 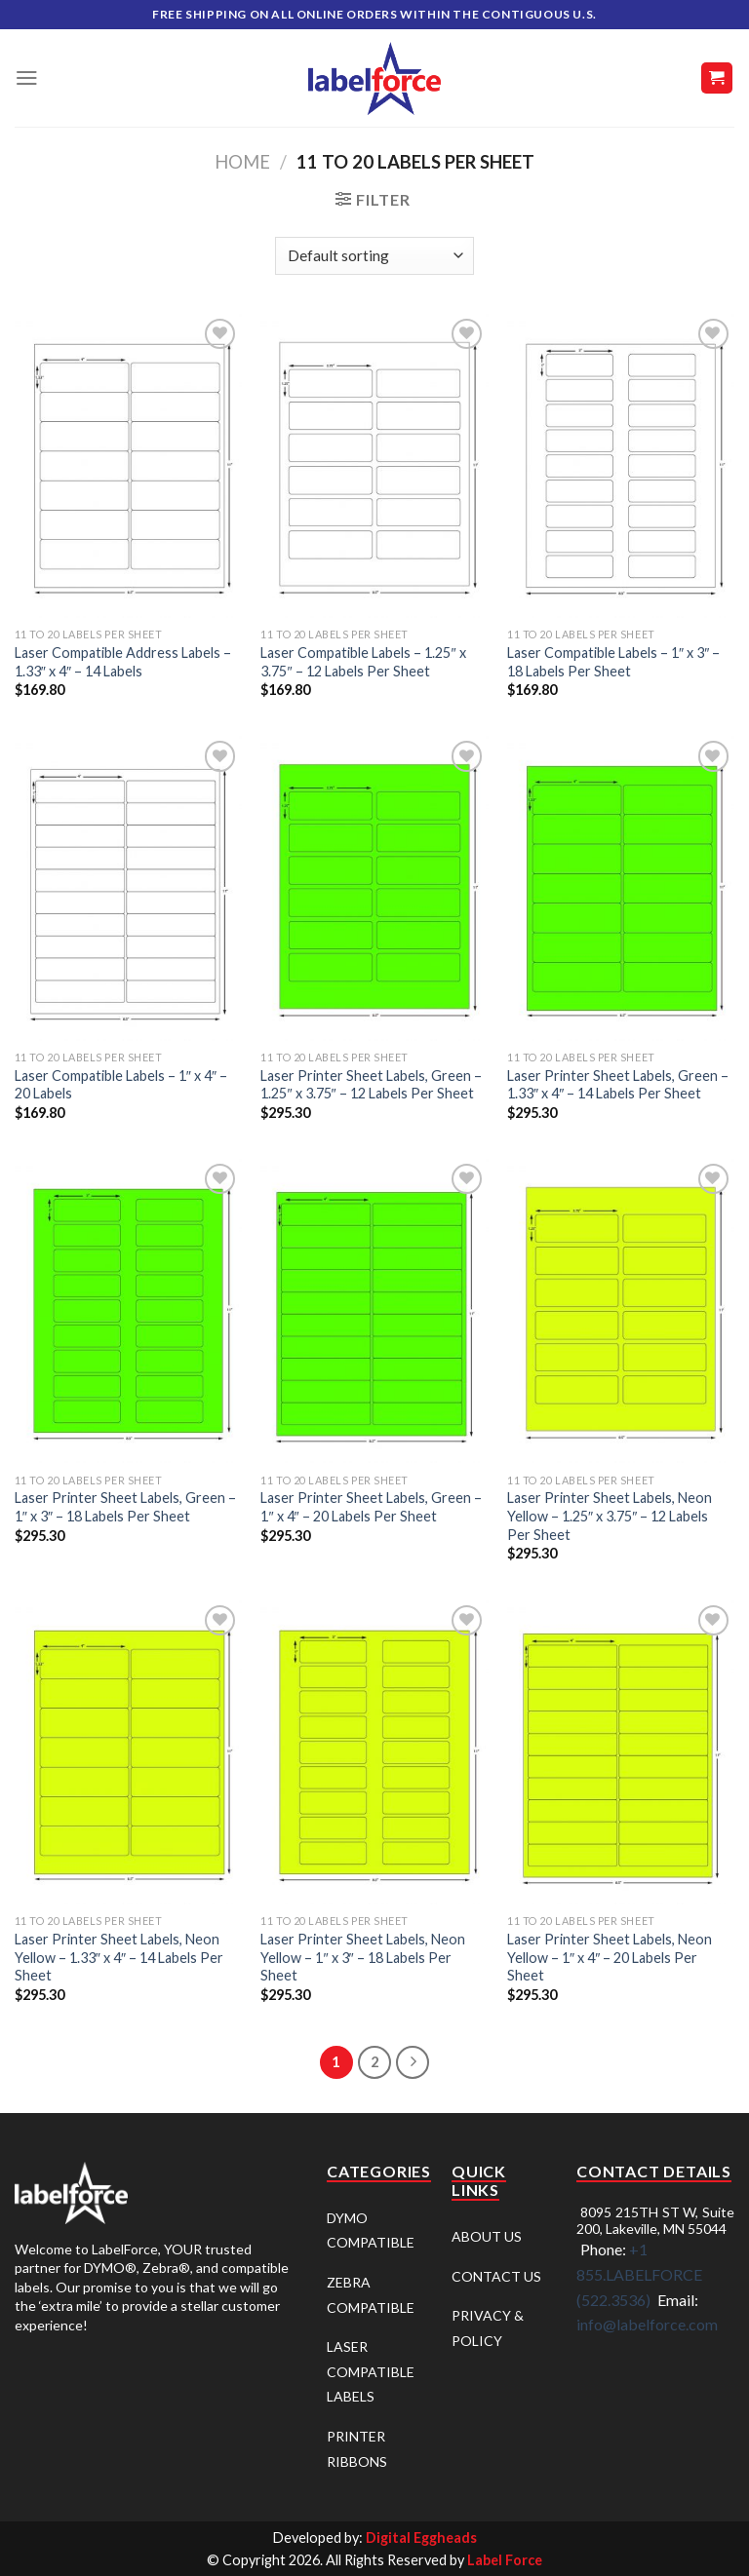 I want to click on Label Force, so click(x=504, y=2560).